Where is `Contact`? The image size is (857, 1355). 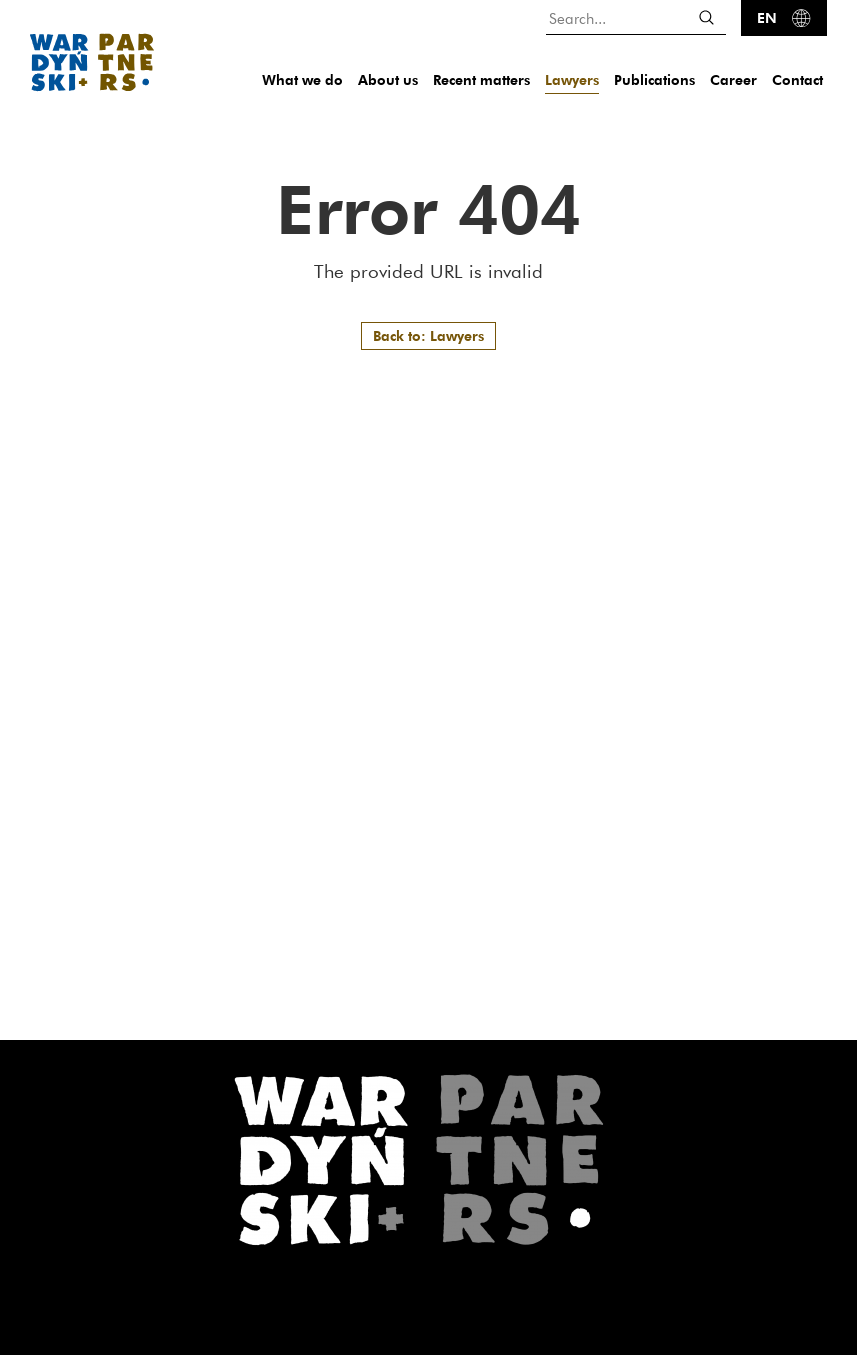 Contact is located at coordinates (797, 79).